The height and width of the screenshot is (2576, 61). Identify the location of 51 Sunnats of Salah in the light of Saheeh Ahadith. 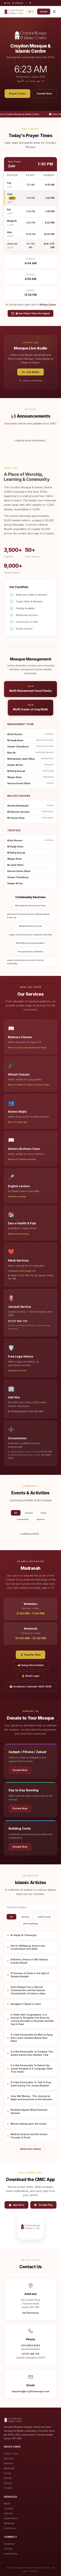
(30, 1975).